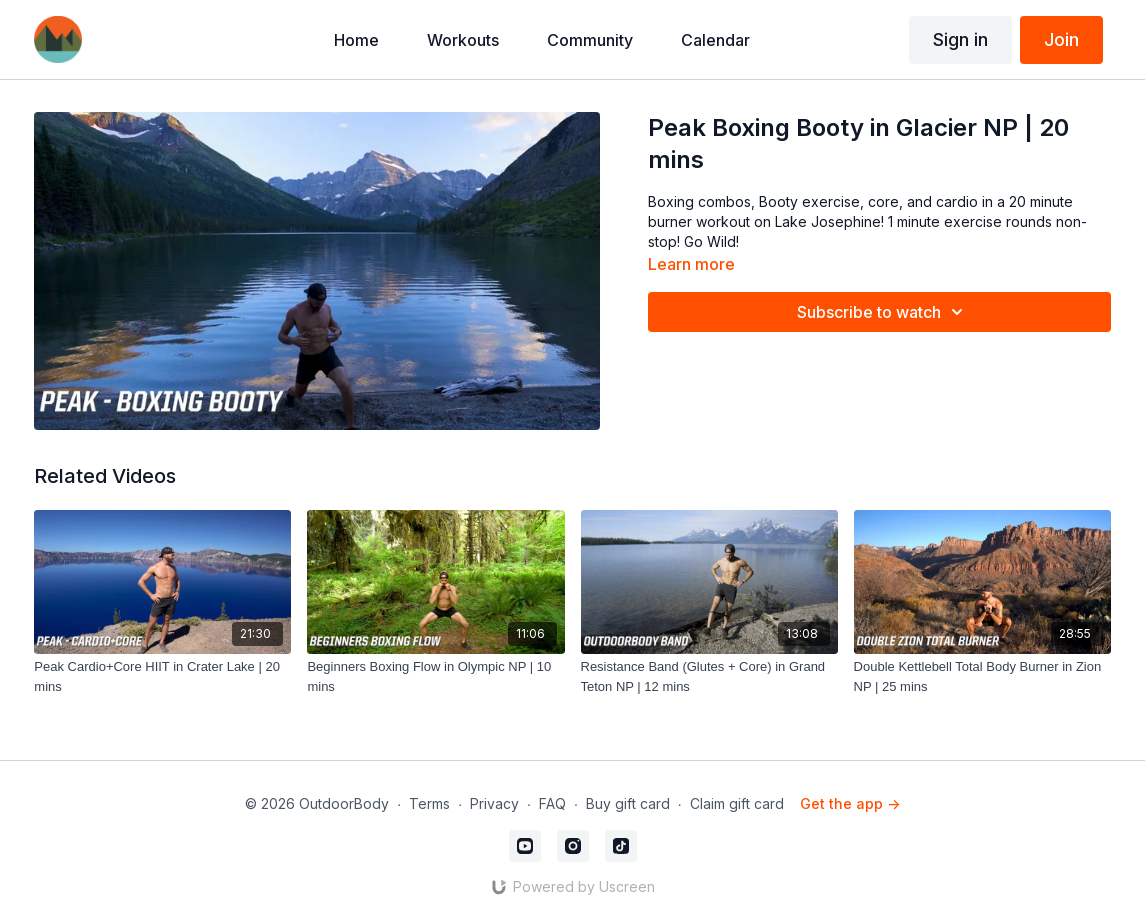  Describe the element at coordinates (850, 803) in the screenshot. I see `Get the app ->` at that location.